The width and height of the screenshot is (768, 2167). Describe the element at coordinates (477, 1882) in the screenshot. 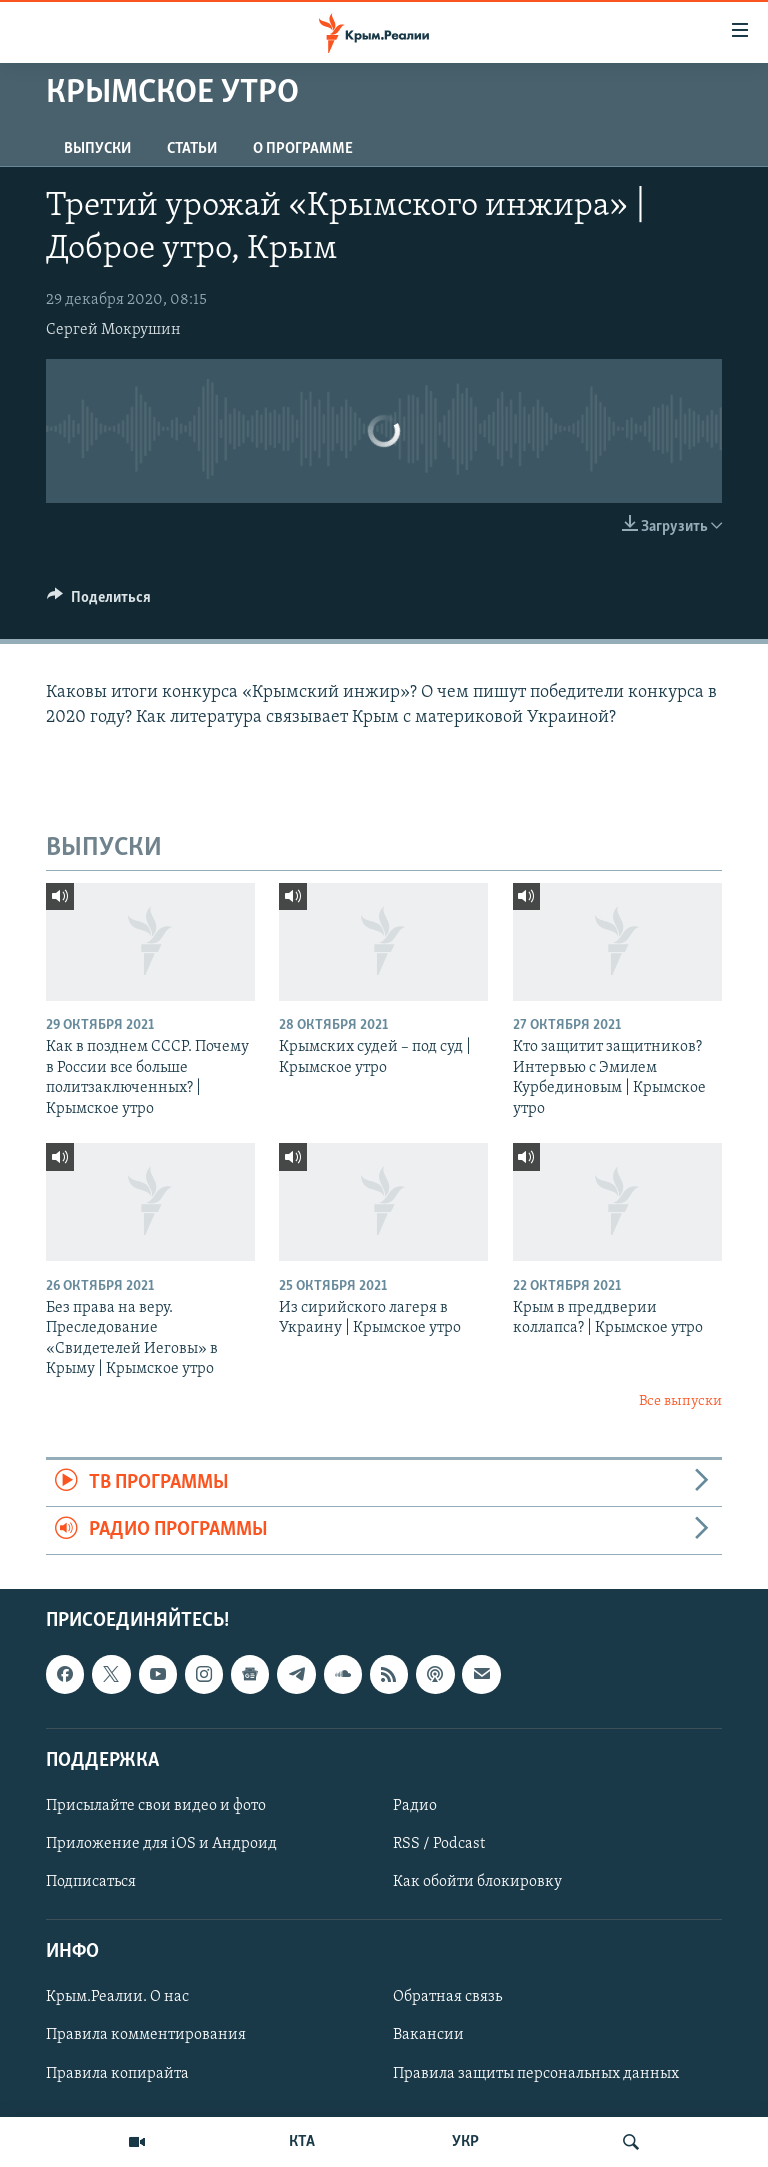

I see `Как обойти блокировку` at that location.